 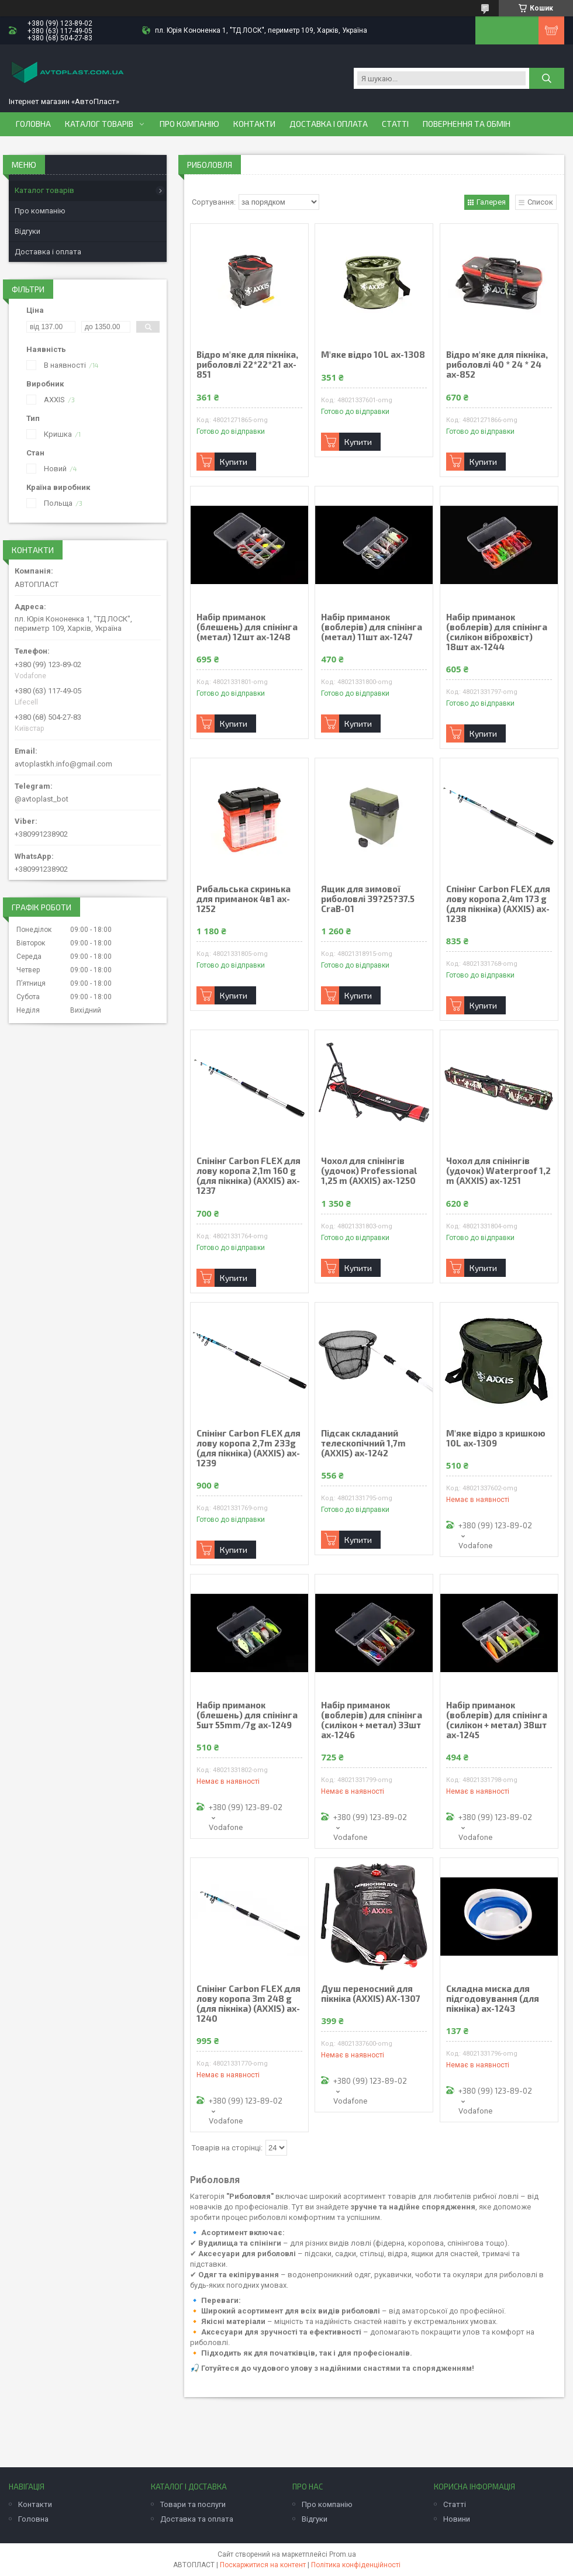 What do you see at coordinates (248, 1448) in the screenshot?
I see `Спінінг Carbon FLEX для лову коропа 2,7m 233g (для пікніка) (AXXIS) ax-1239` at bounding box center [248, 1448].